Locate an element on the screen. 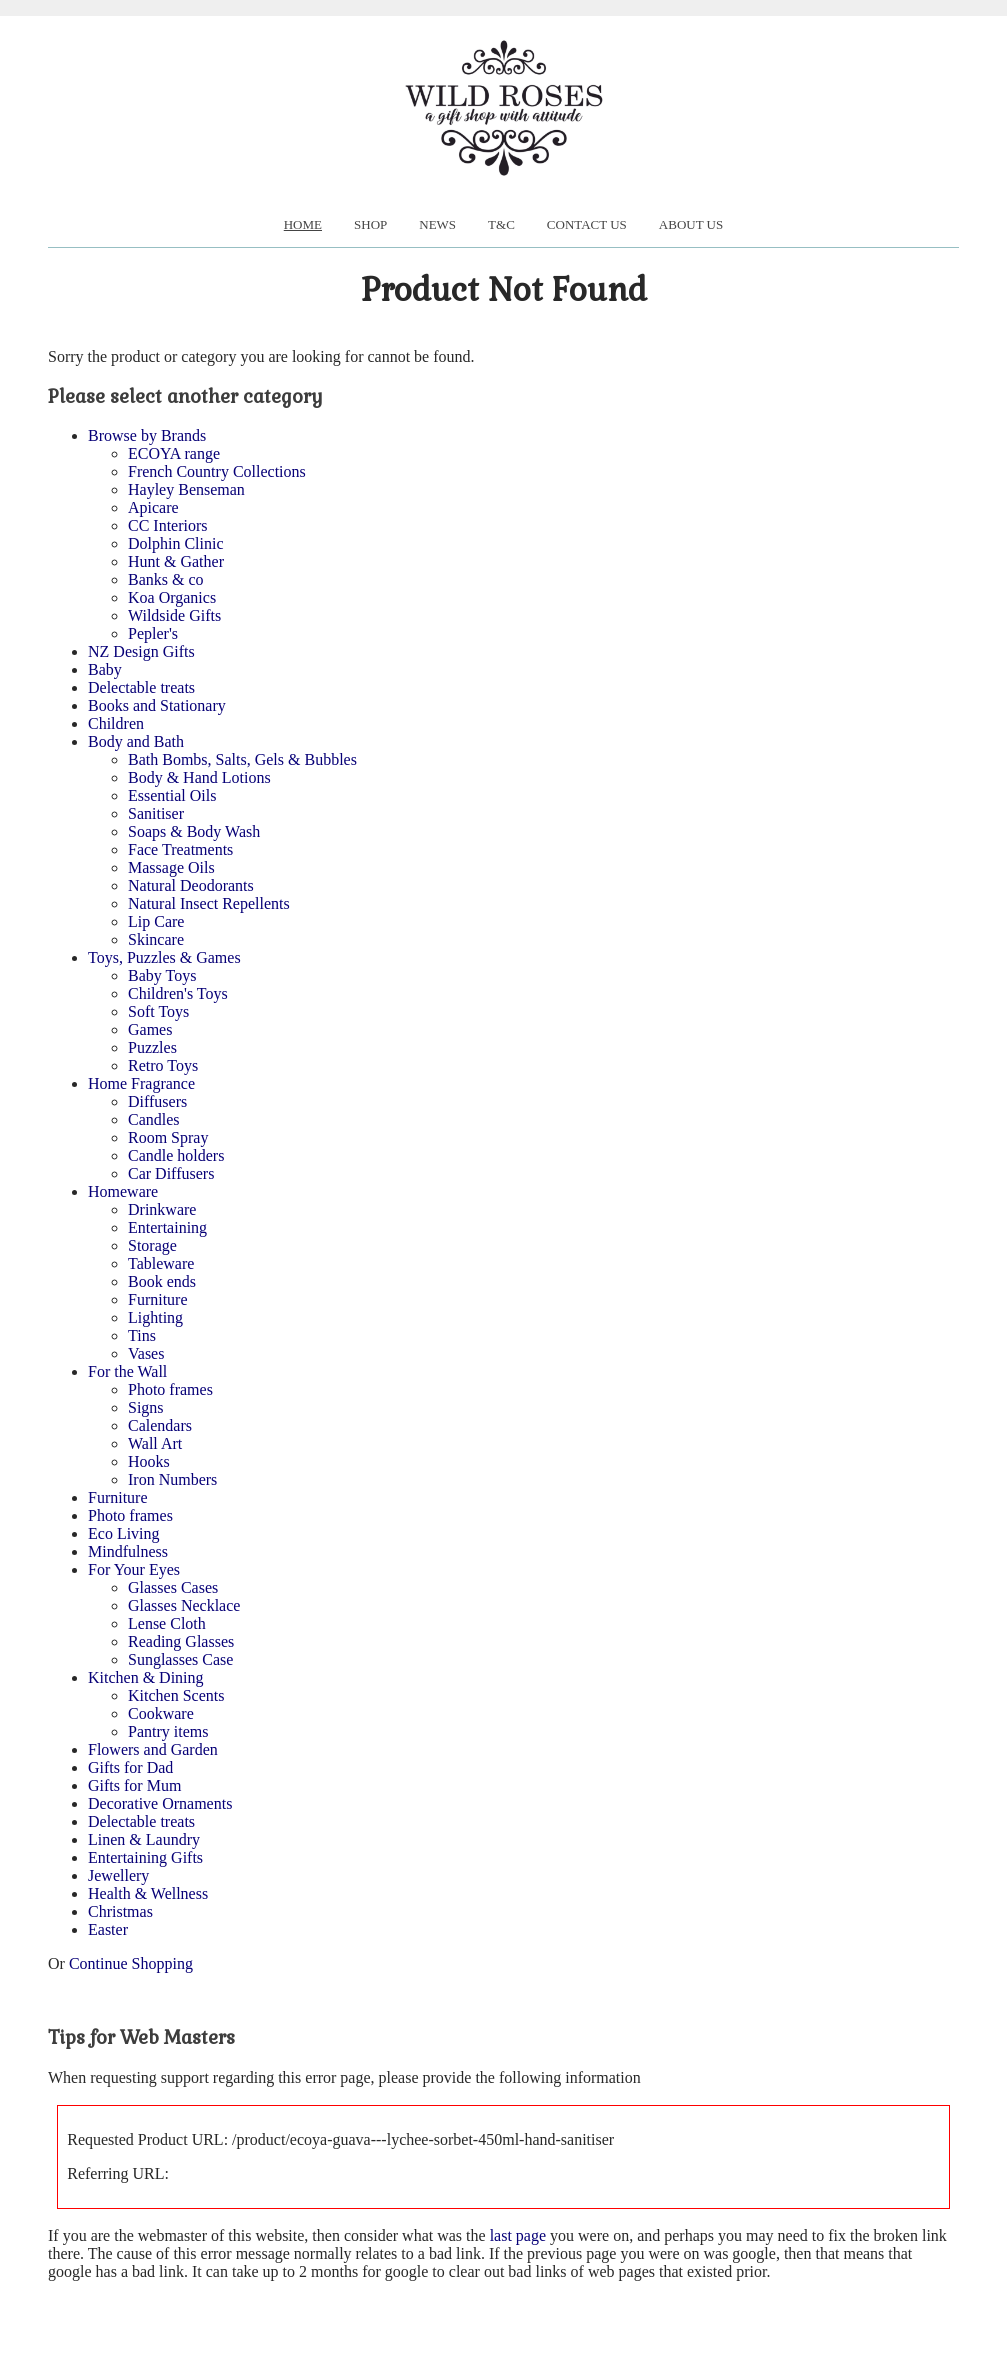 This screenshot has height=2361, width=1007. Gifts for Mum is located at coordinates (134, 1785).